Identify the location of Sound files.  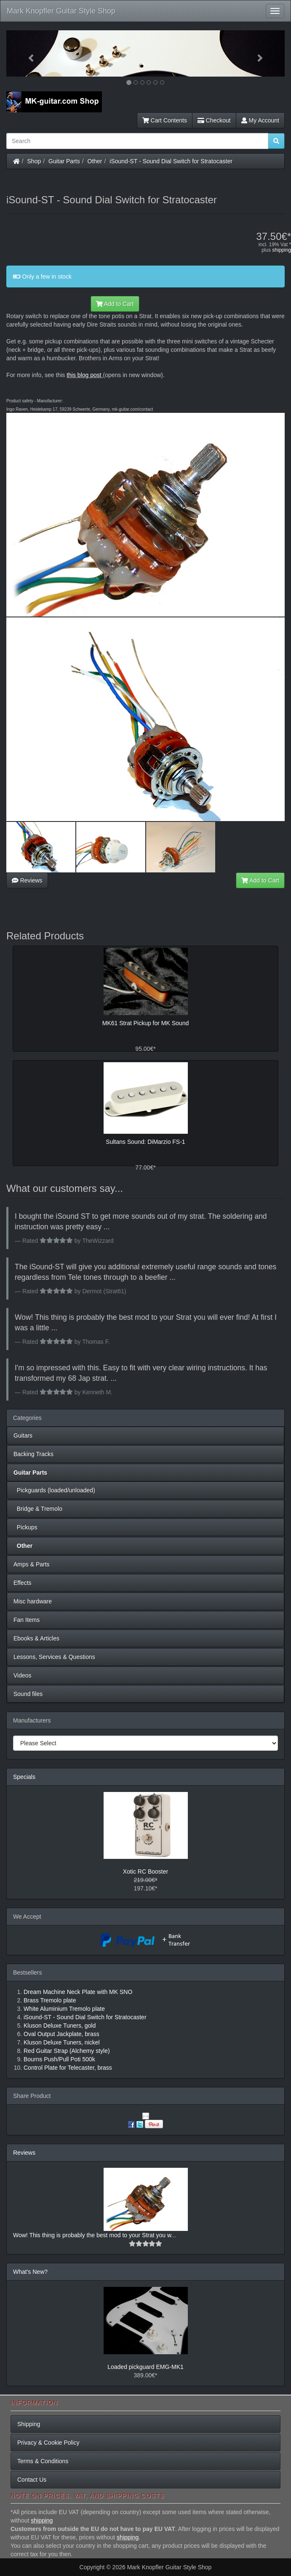
(28, 1694).